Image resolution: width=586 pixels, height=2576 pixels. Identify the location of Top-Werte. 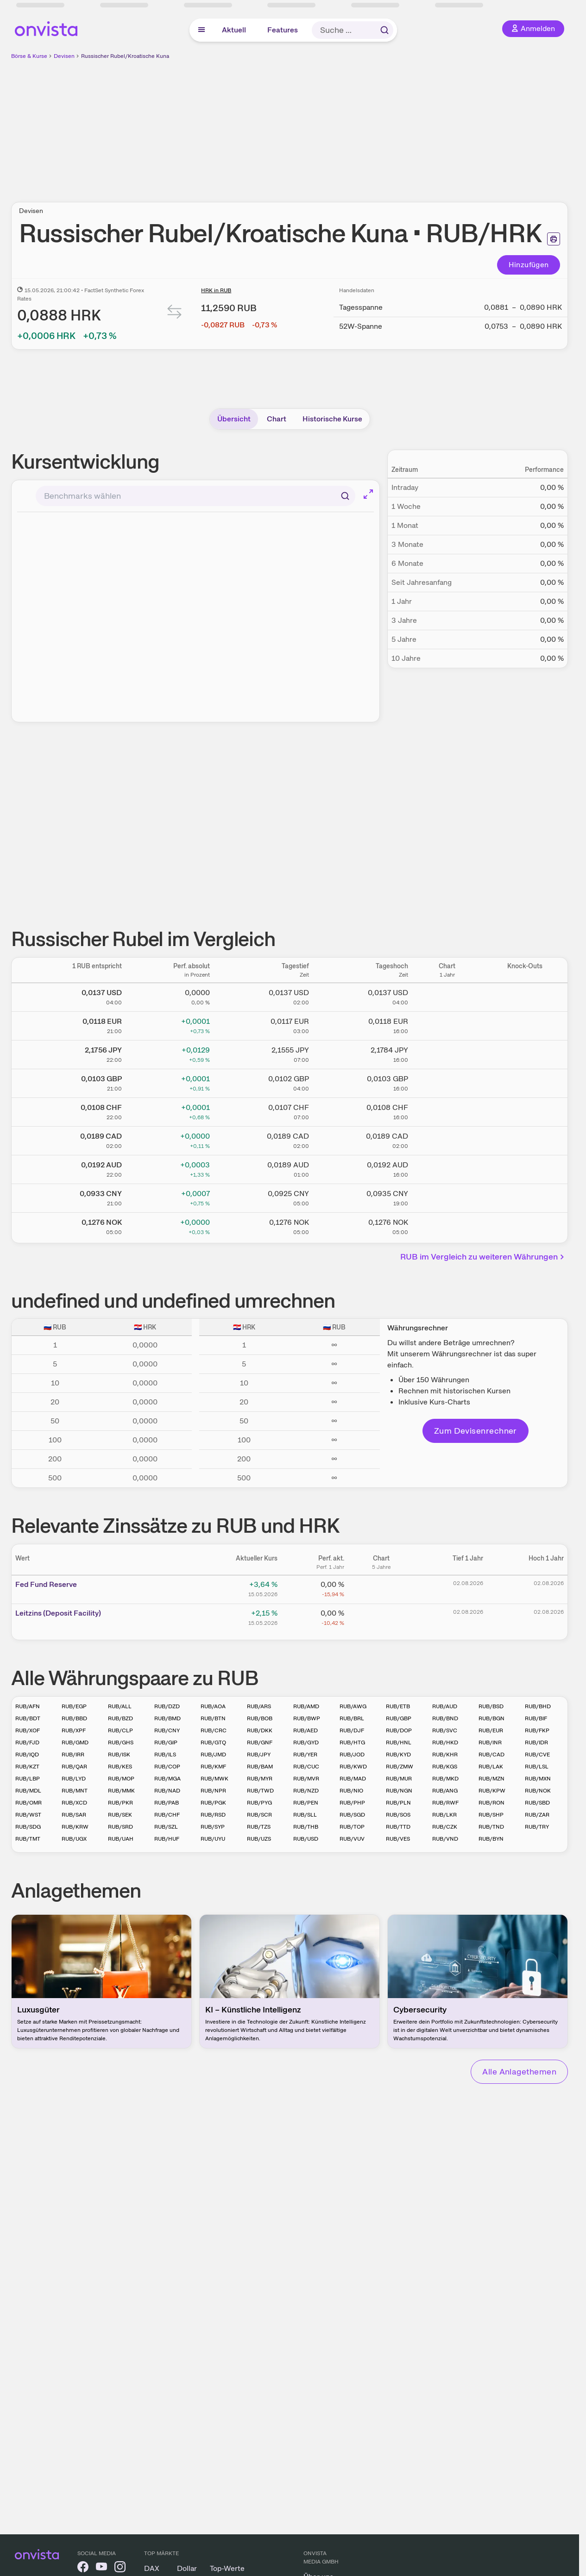
(227, 2568).